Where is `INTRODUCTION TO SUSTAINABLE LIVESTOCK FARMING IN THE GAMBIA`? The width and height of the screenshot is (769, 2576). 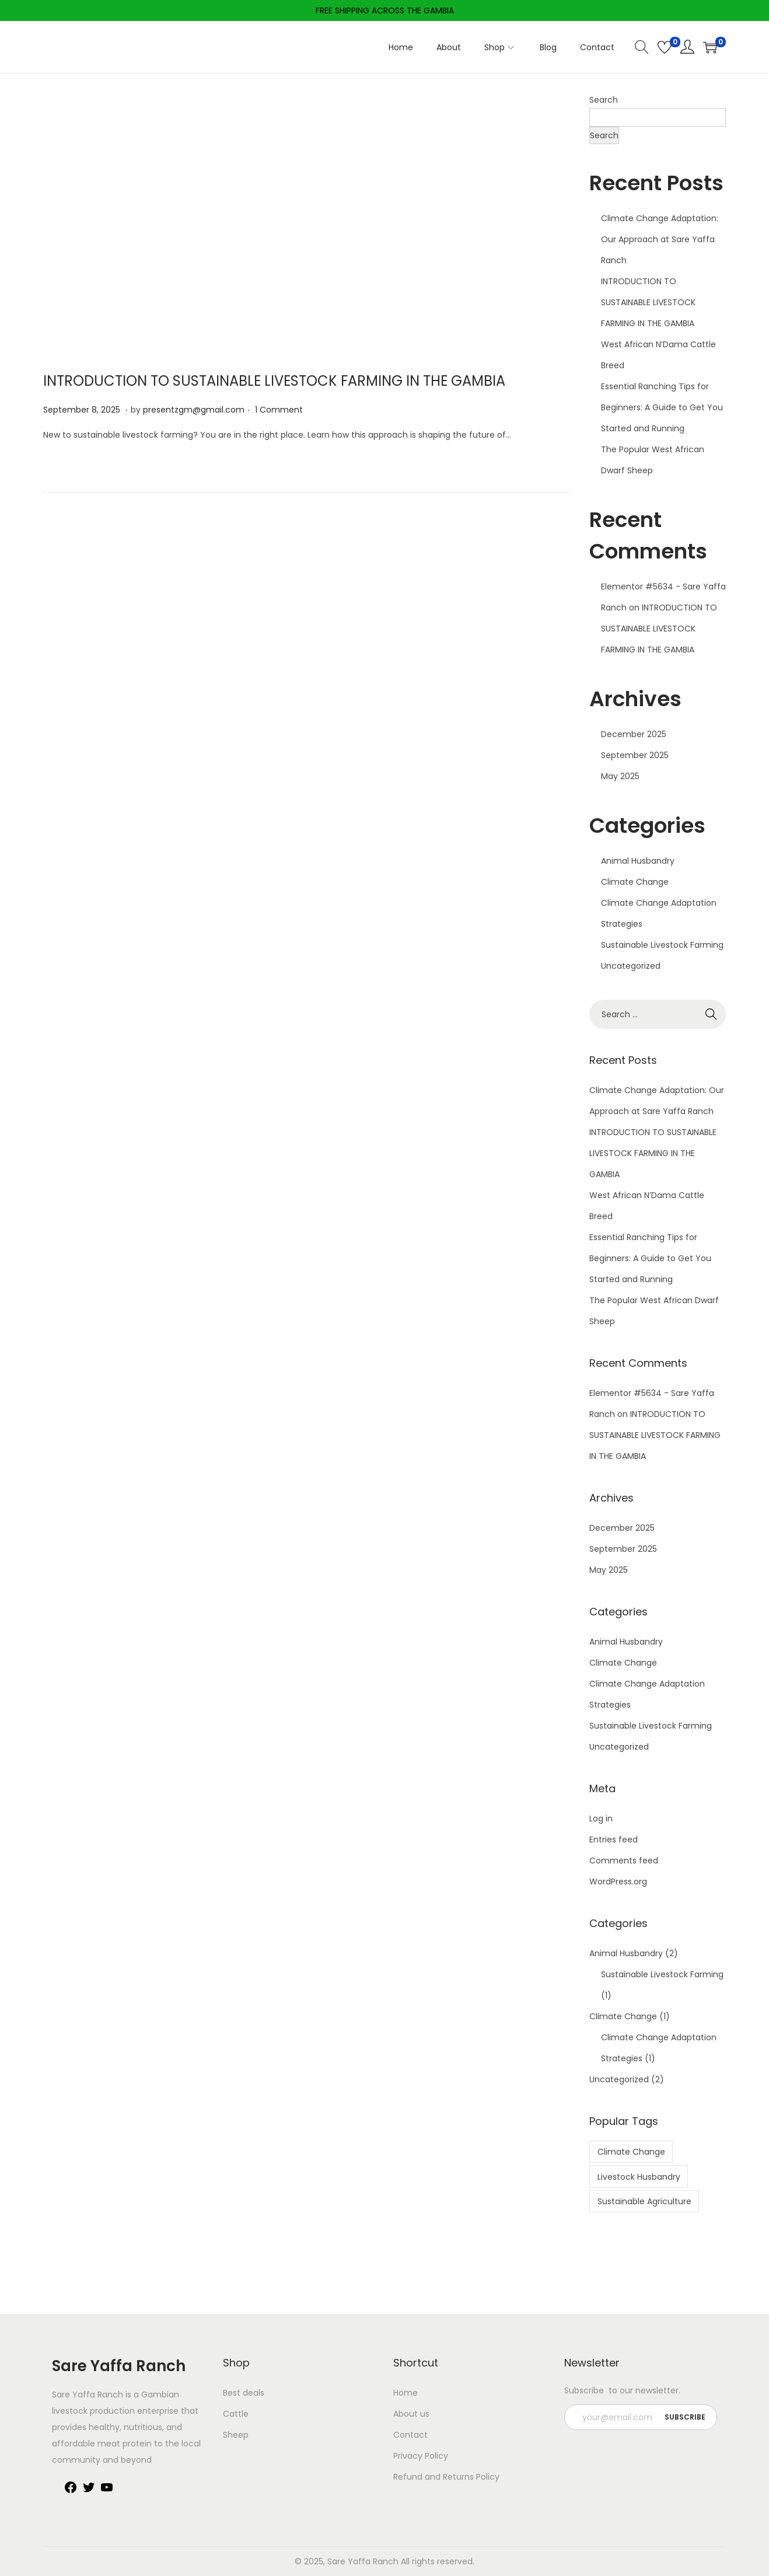
INTRODUCTION TO SUSTAINABLE LIVESTOCK FARMING IN THE GAMBIA is located at coordinates (274, 380).